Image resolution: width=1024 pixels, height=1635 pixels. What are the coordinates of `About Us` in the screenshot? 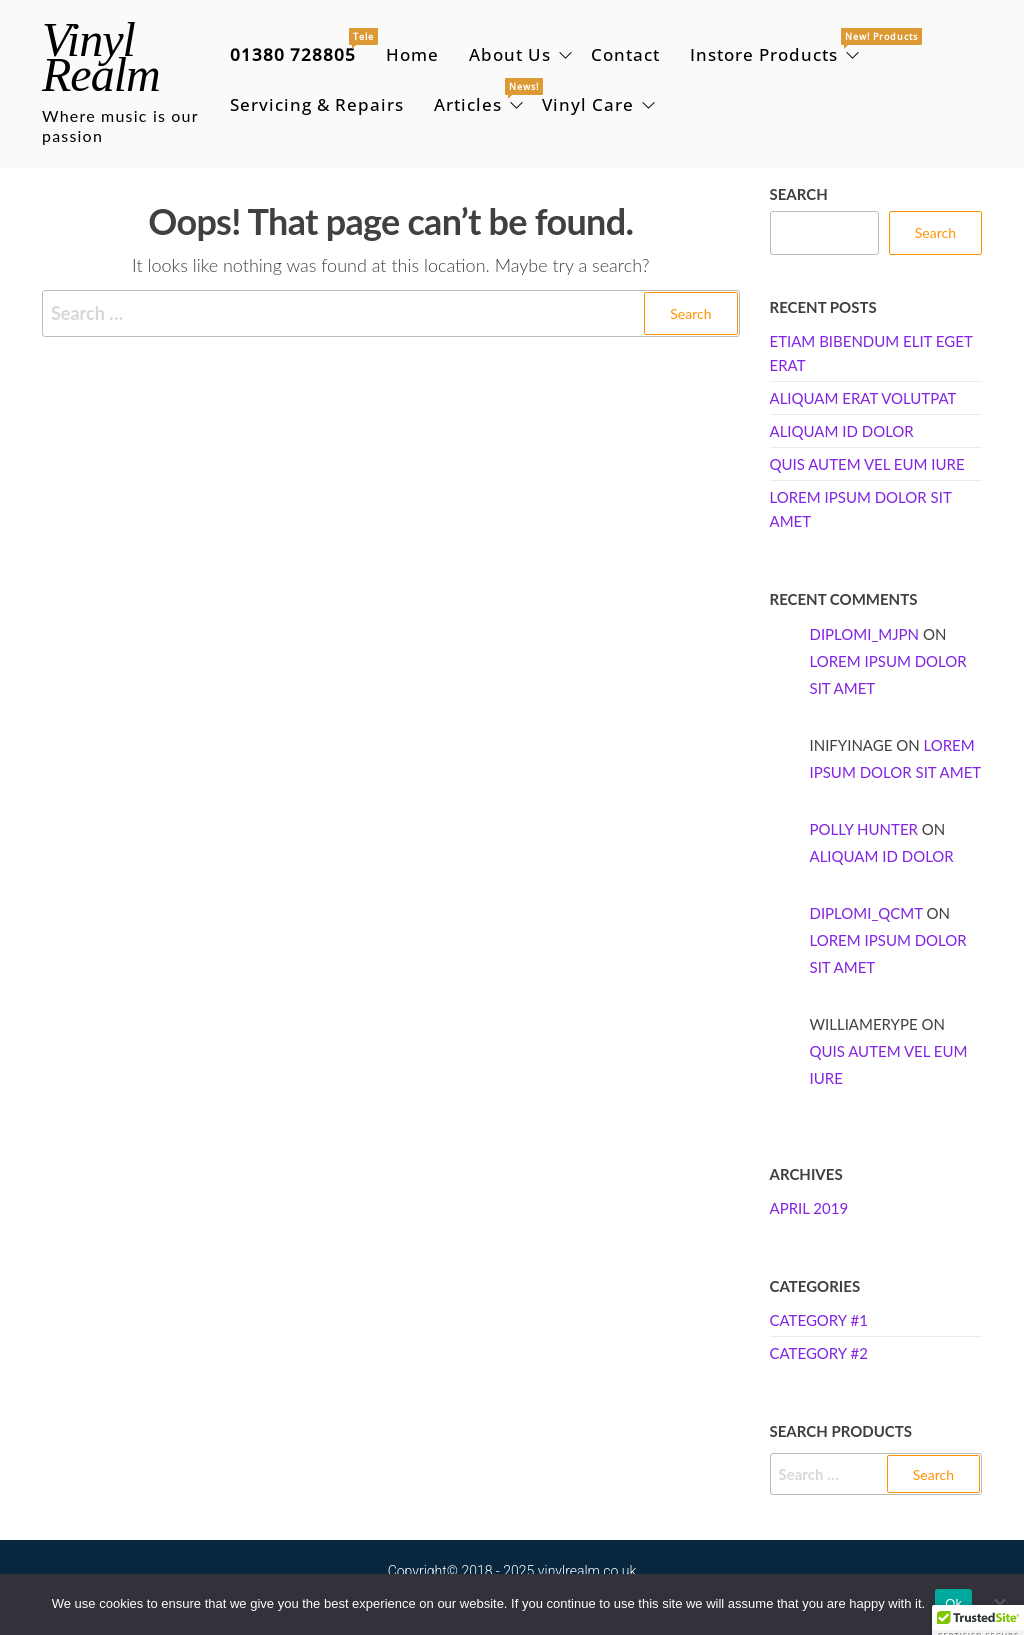 It's located at (510, 54).